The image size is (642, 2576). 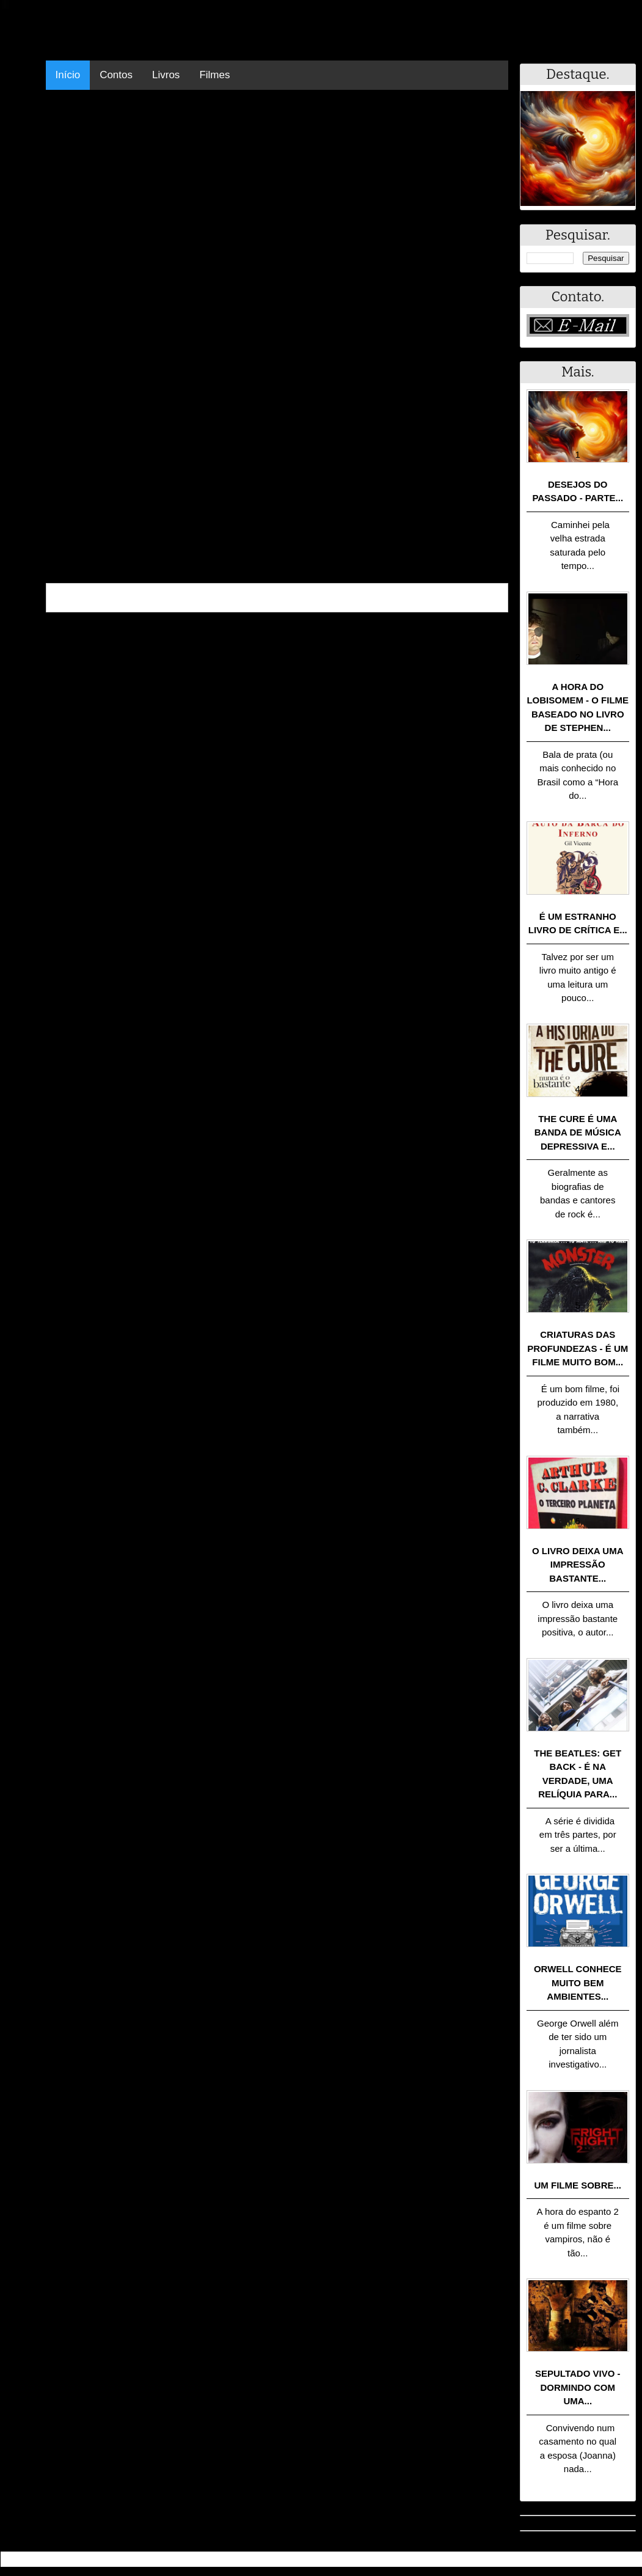 I want to click on Contos, so click(x=116, y=75).